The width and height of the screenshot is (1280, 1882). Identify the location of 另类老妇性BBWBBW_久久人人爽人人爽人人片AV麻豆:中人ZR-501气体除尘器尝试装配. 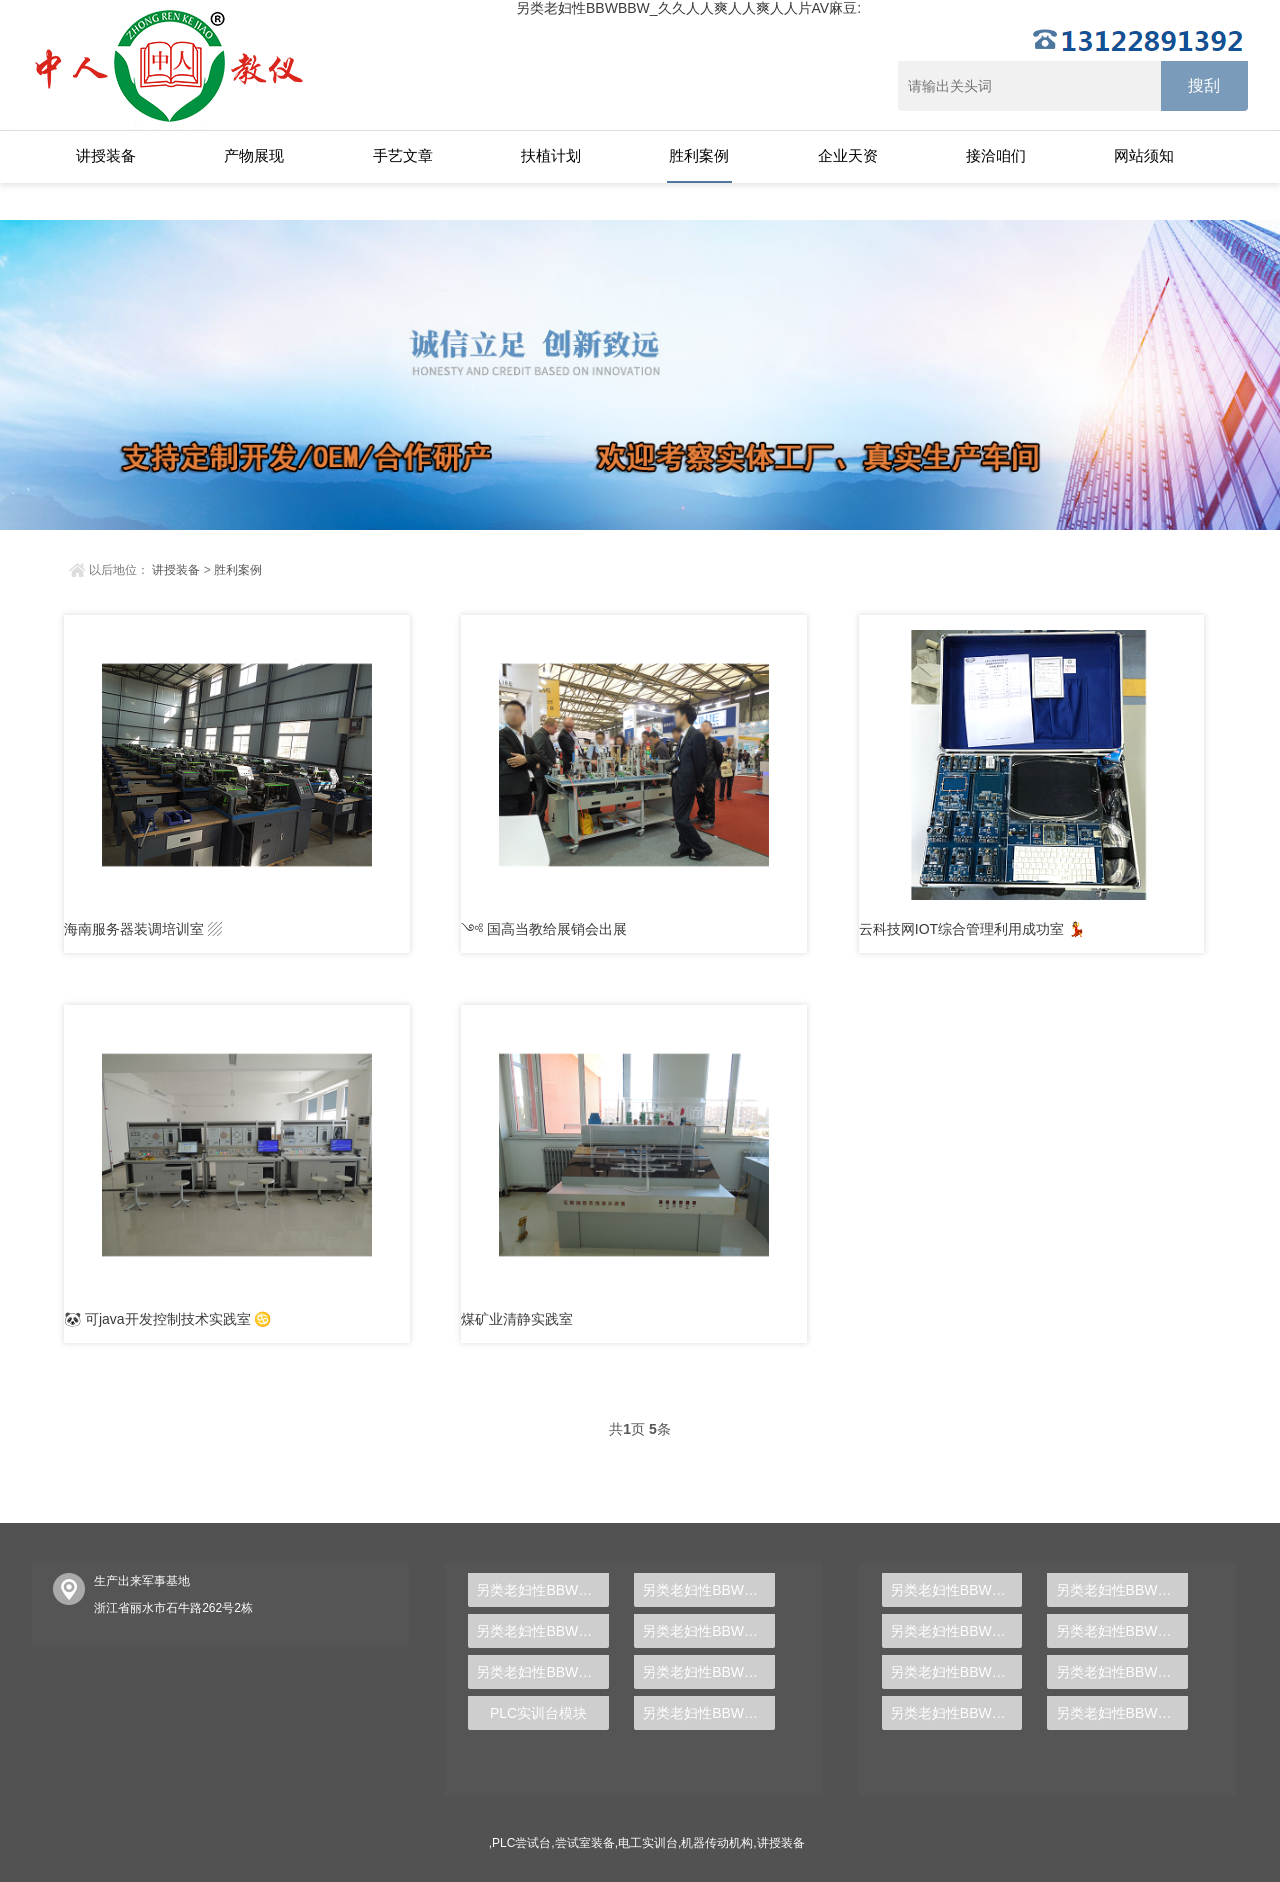
(956, 1631).